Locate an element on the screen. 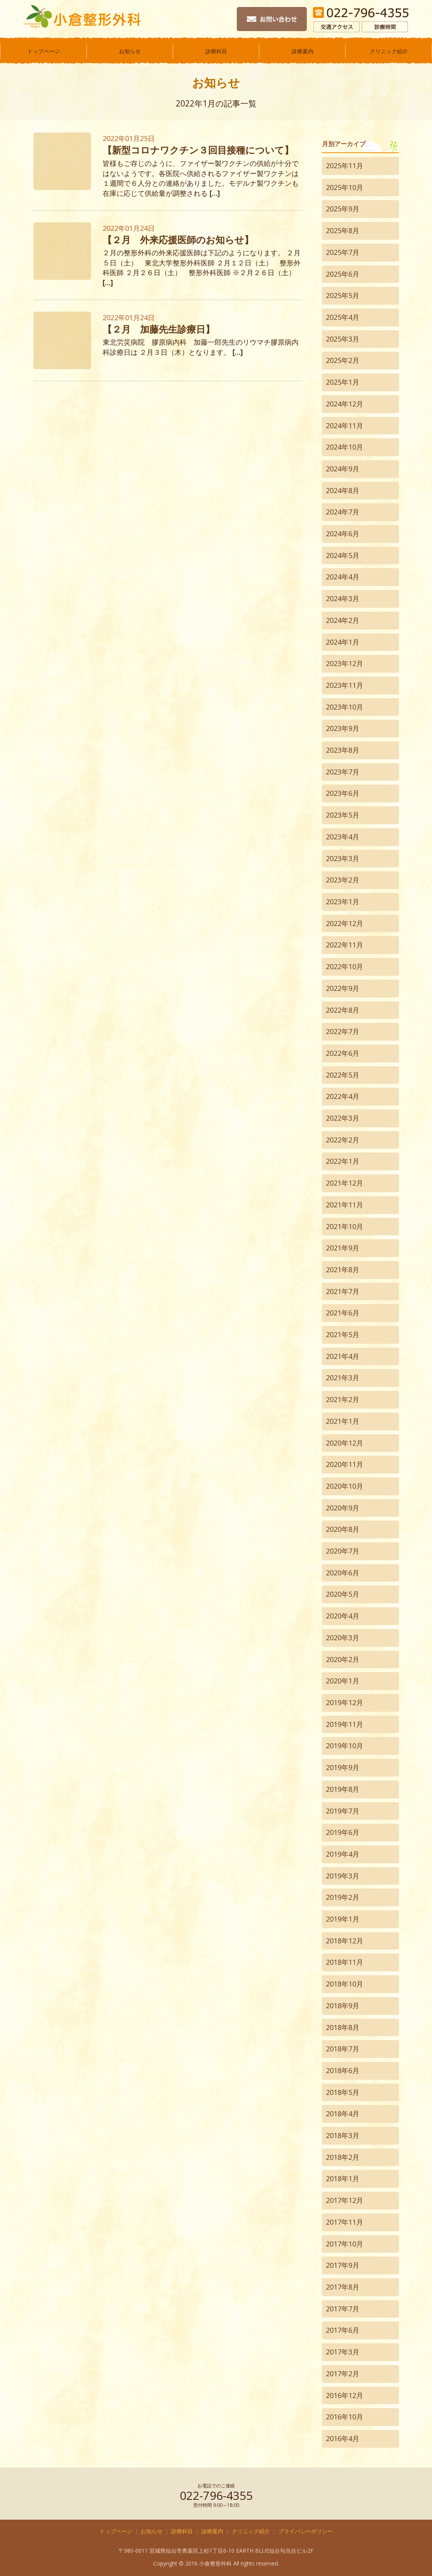 This screenshot has width=432, height=2576. 2021年1月 is located at coordinates (342, 1421).